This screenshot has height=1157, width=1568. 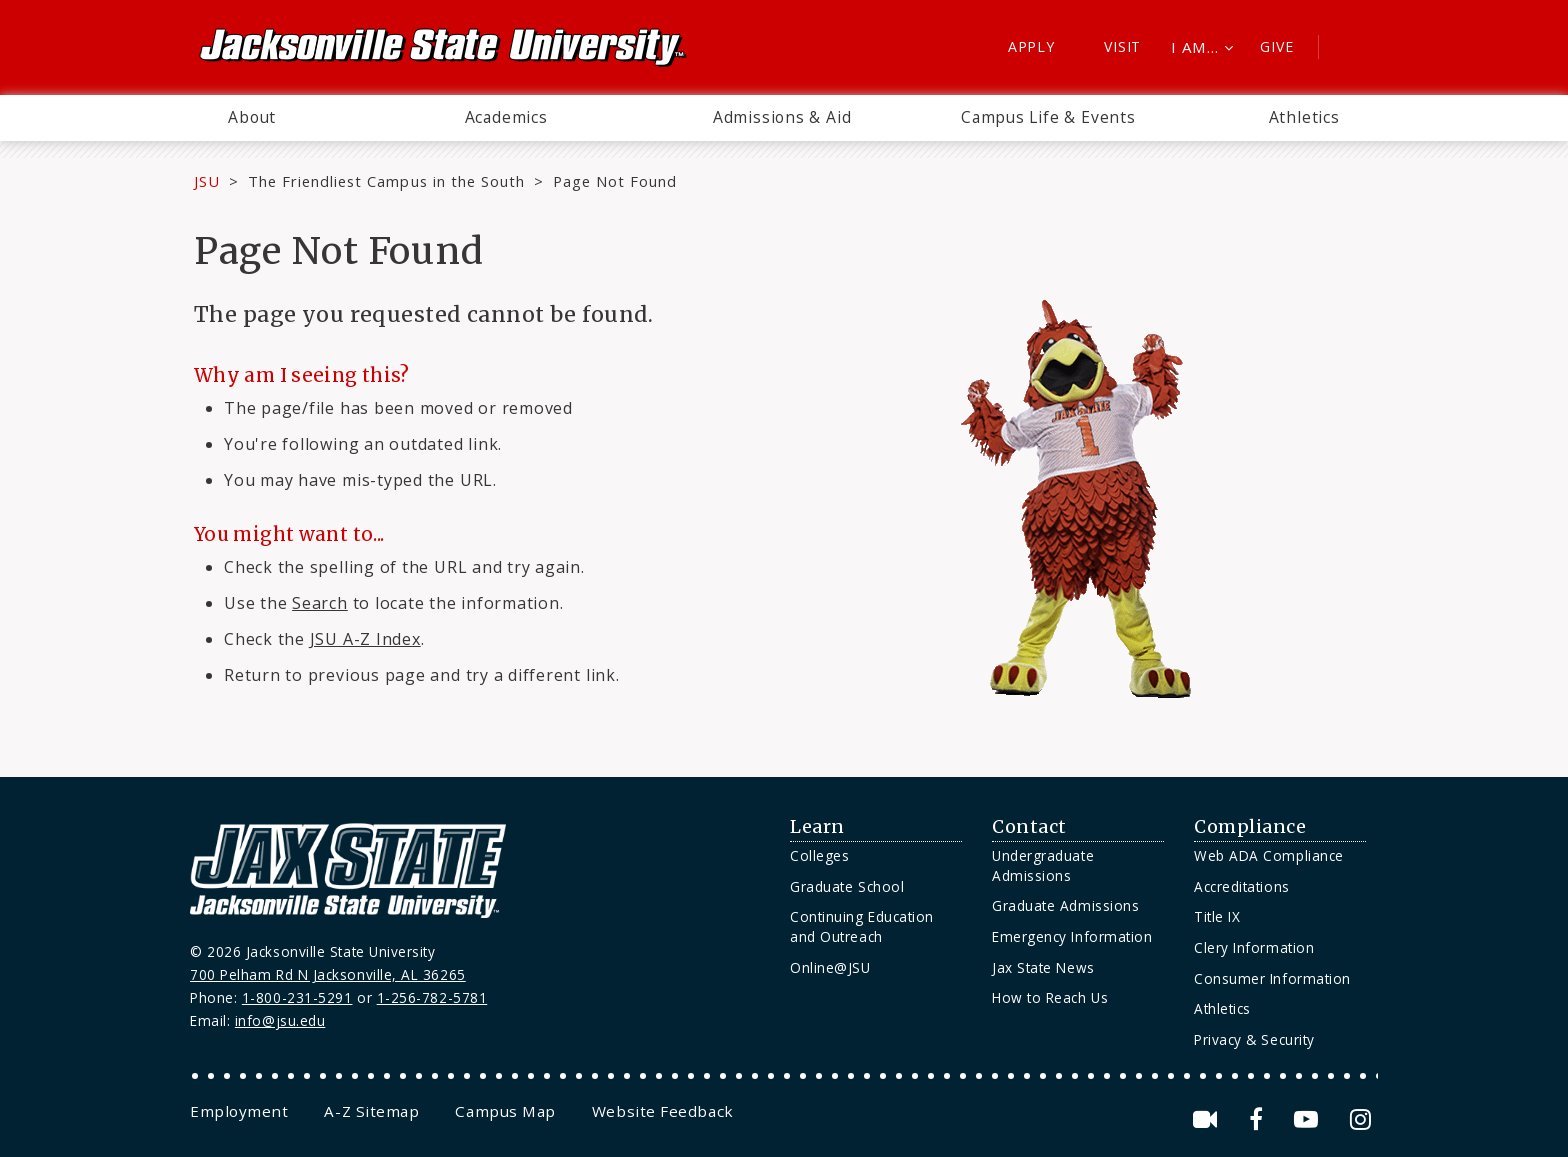 I want to click on Clery Information, so click(x=1254, y=947).